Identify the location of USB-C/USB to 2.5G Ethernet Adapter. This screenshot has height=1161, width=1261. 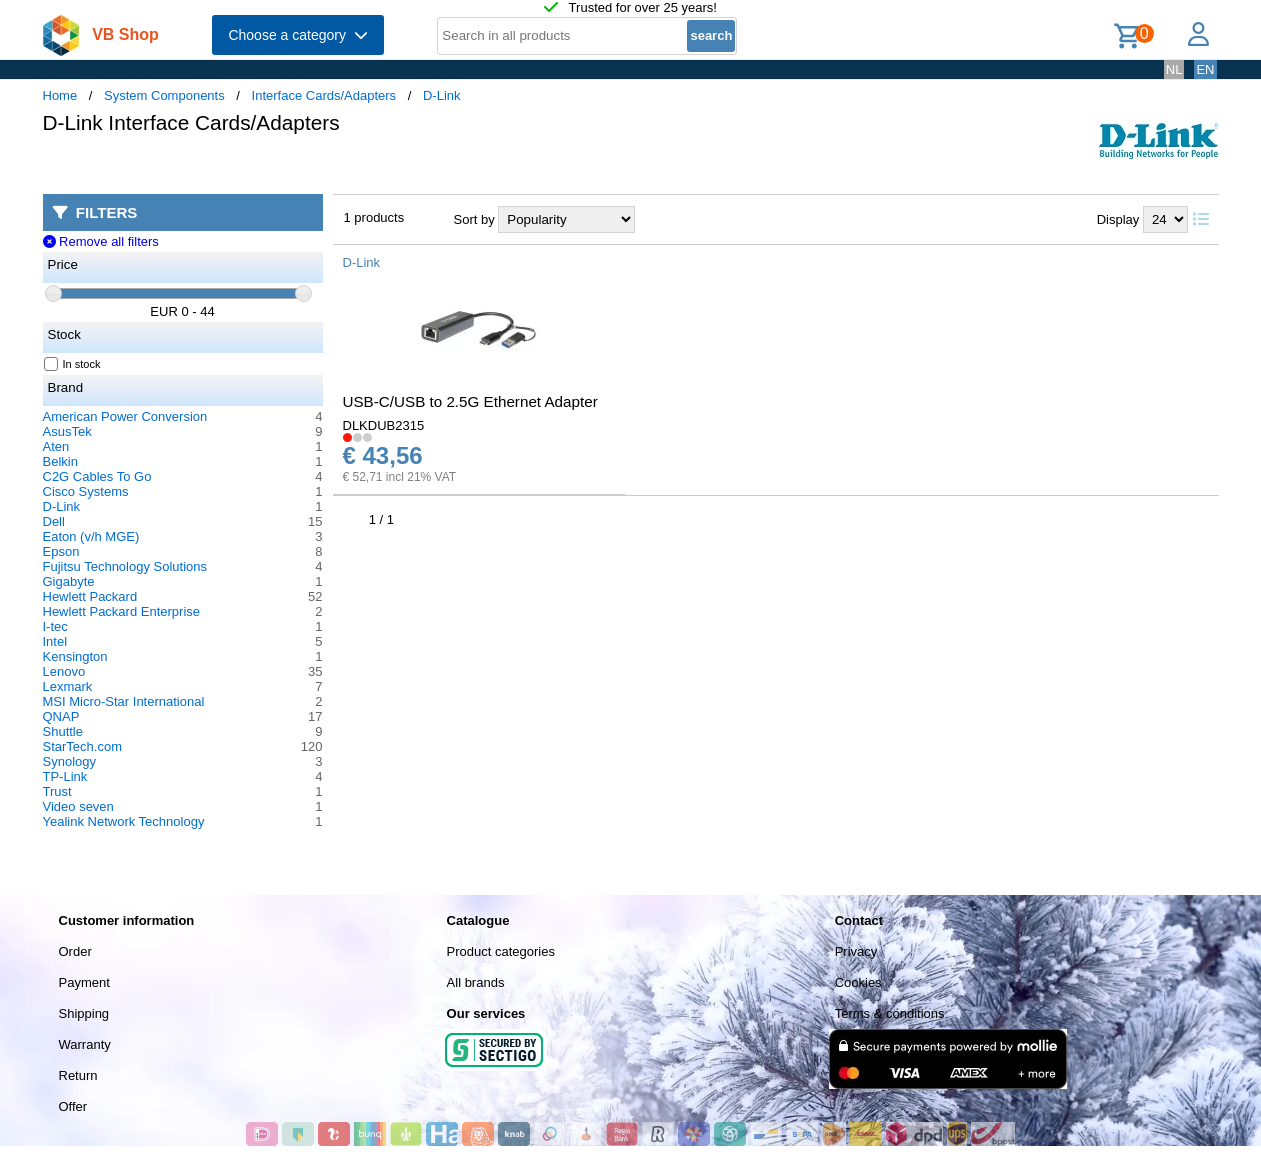
(470, 401).